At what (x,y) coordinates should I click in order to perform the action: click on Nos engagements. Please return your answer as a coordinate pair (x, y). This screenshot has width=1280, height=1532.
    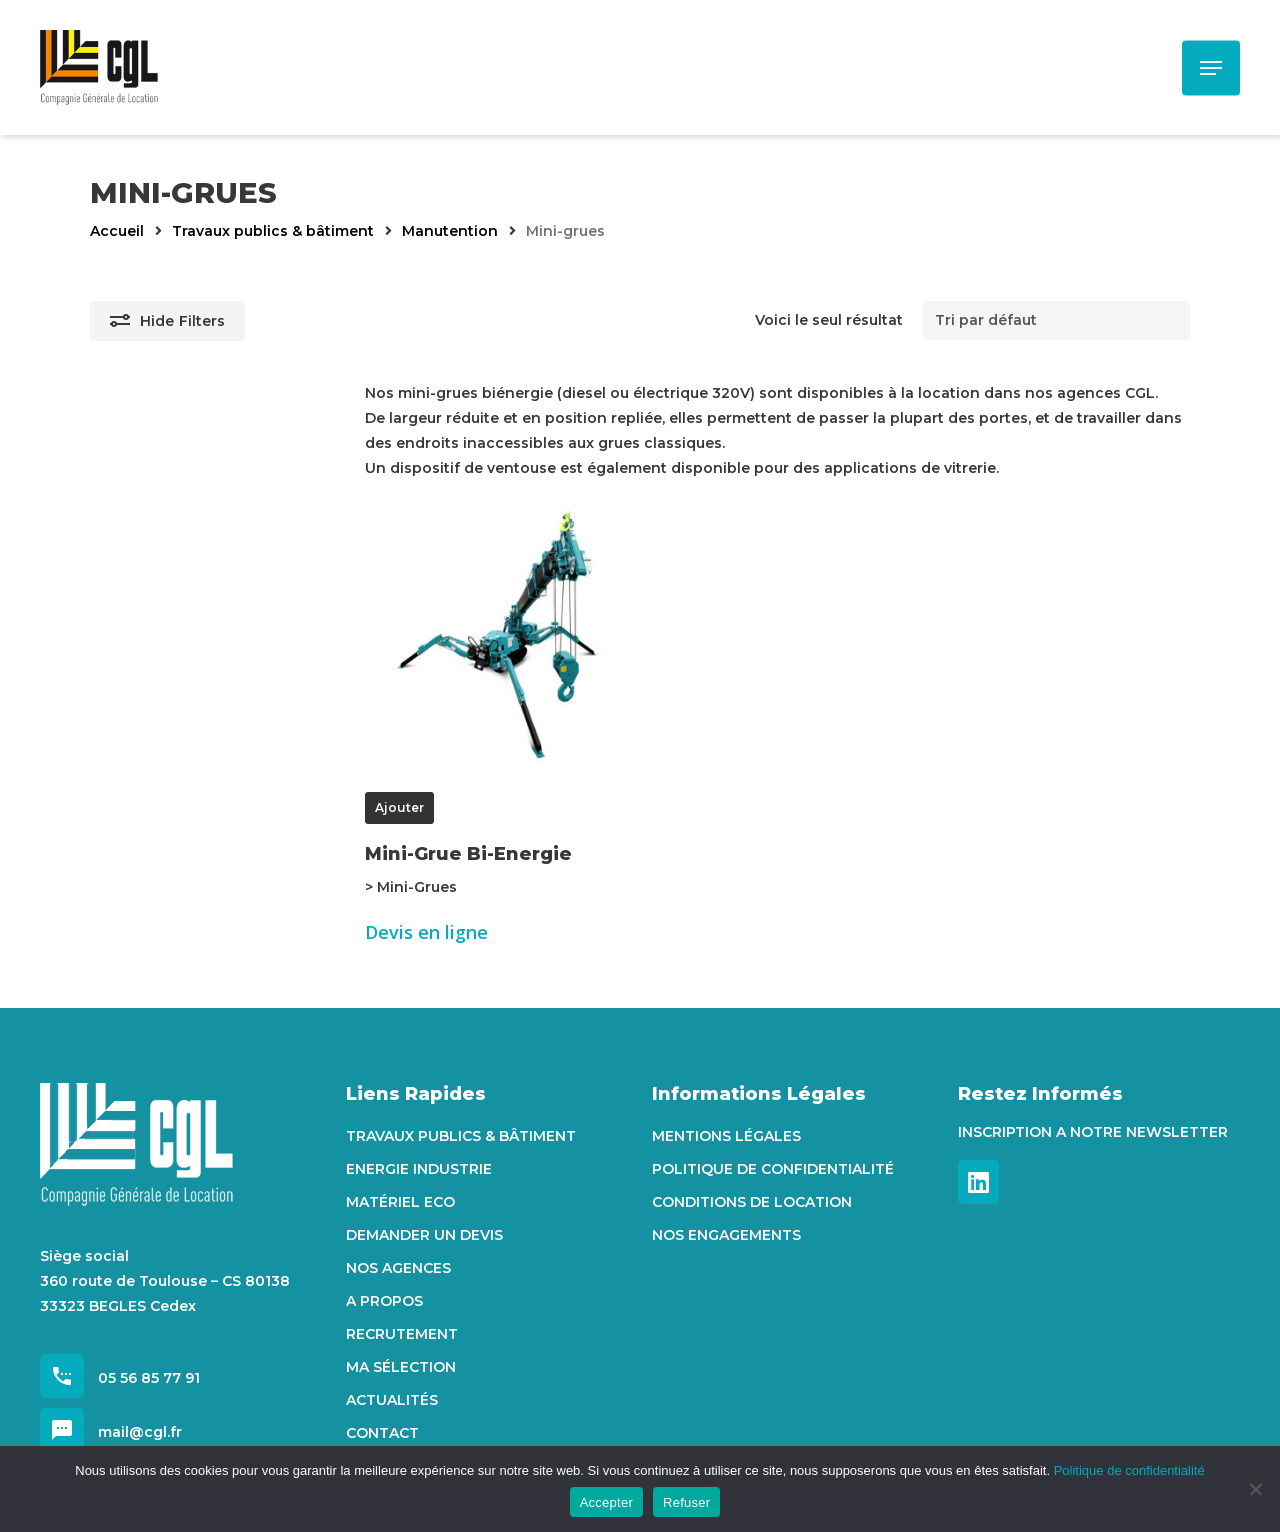
    Looking at the image, I should click on (726, 1235).